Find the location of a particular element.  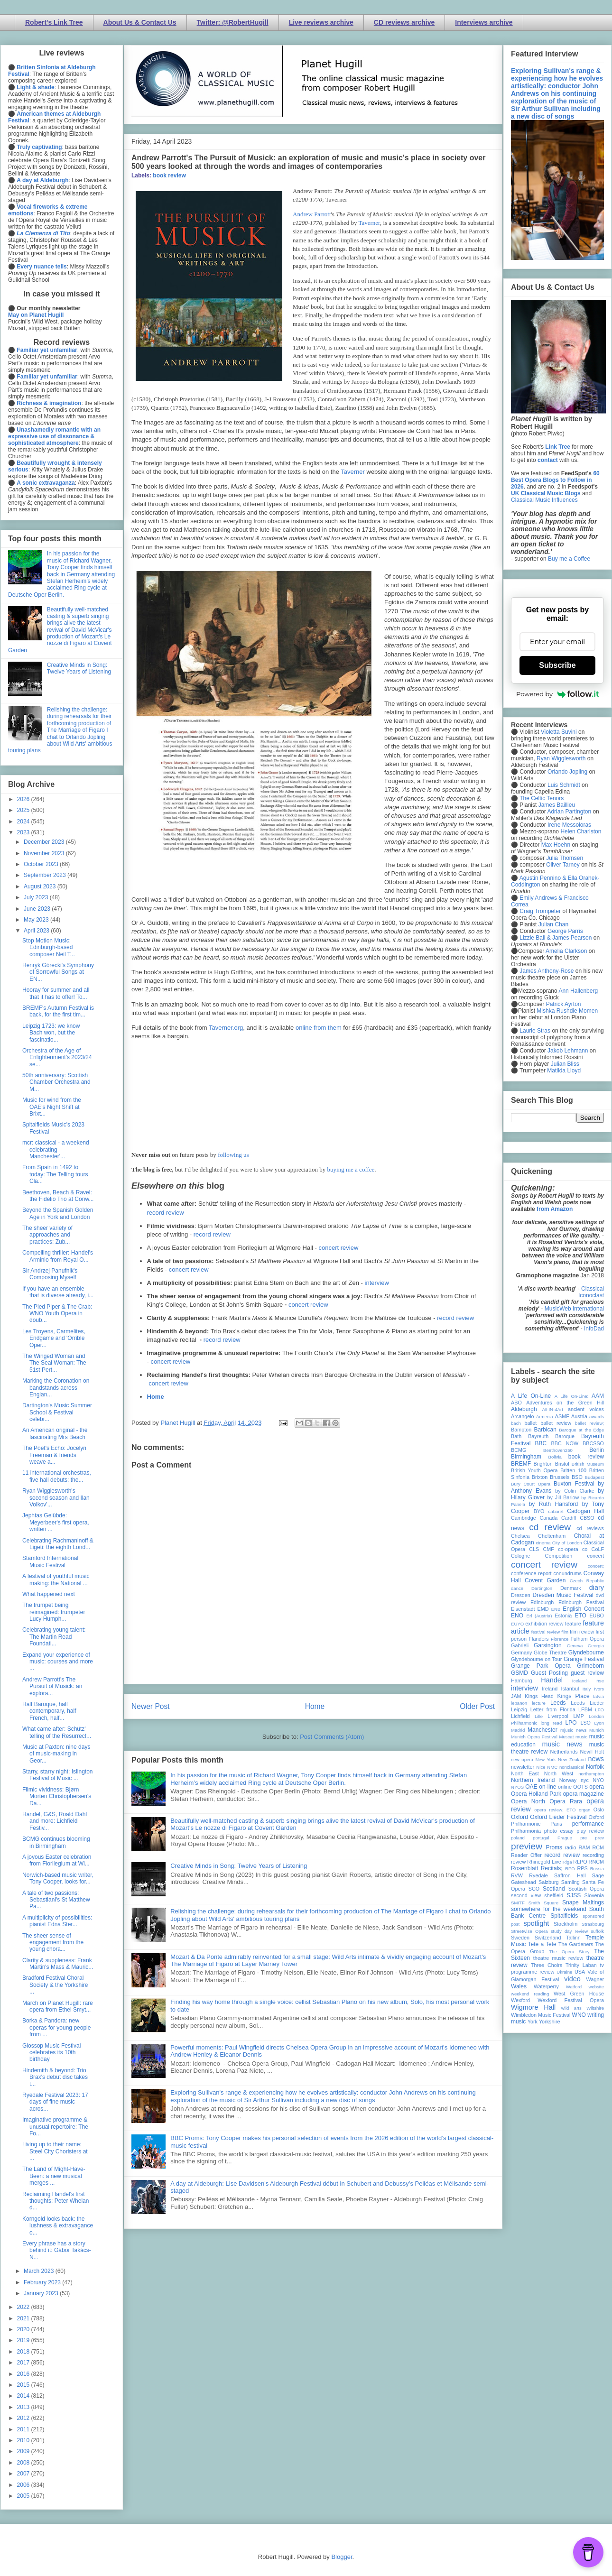

USA is located at coordinates (580, 1972).